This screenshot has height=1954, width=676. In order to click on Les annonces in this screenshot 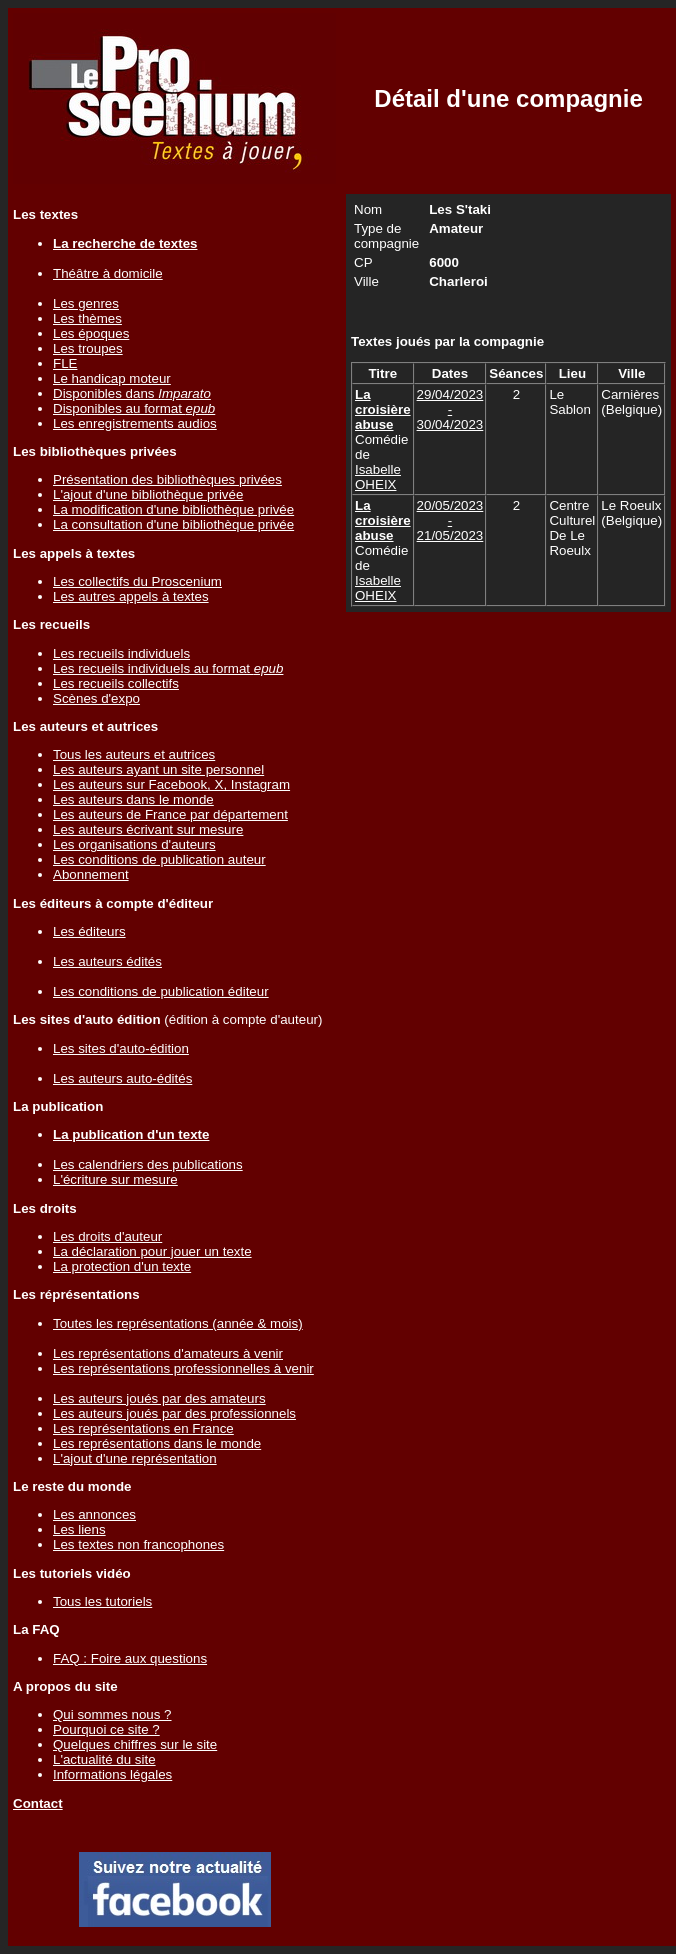, I will do `click(94, 1514)`.